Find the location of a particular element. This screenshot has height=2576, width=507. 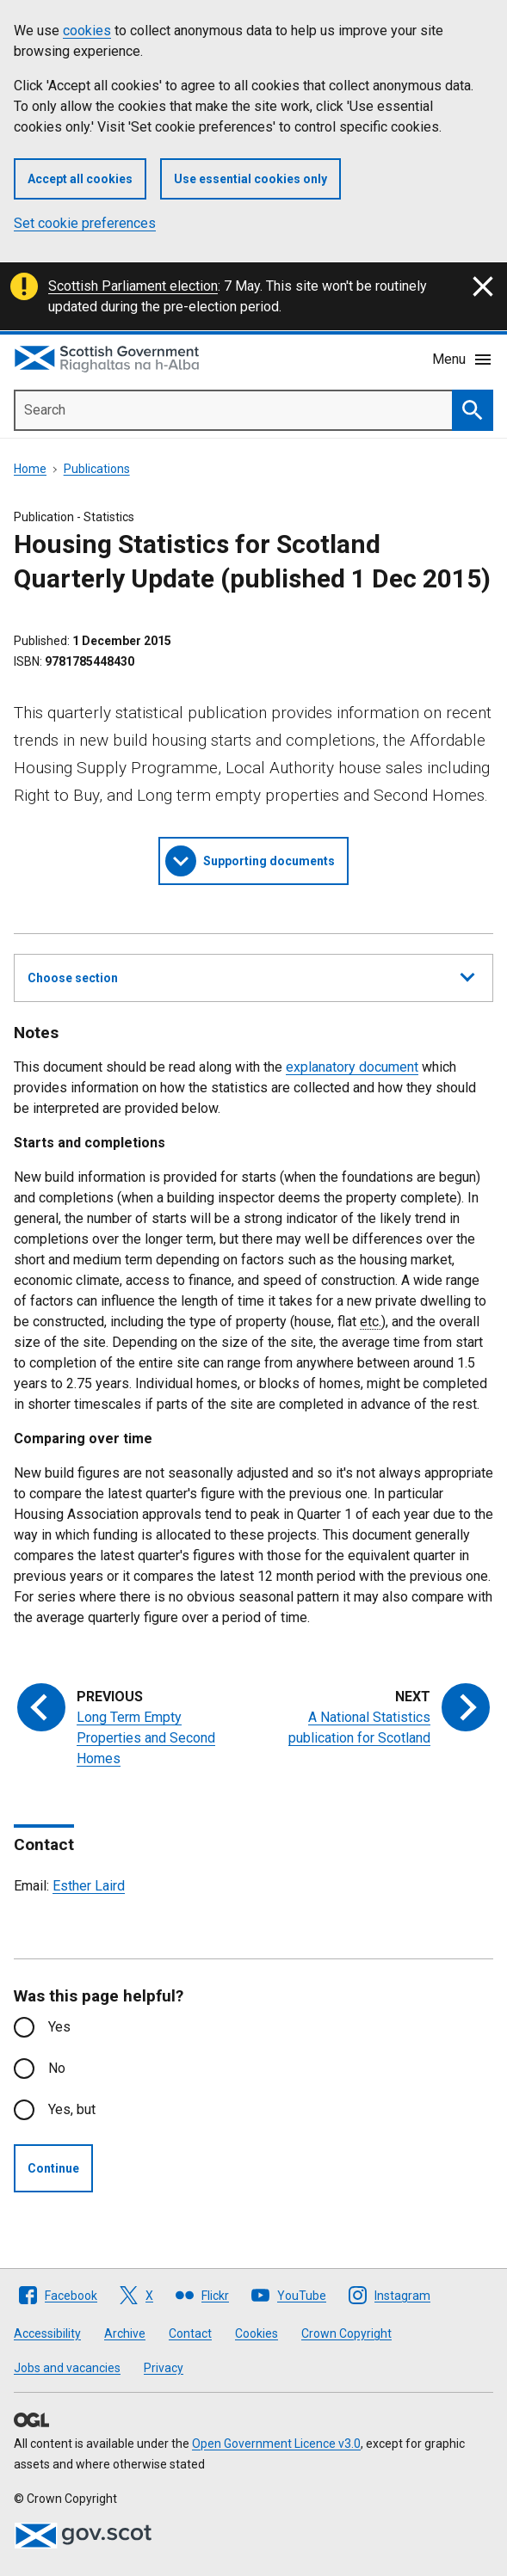

Open Government Licence v3.0 is located at coordinates (276, 2443).